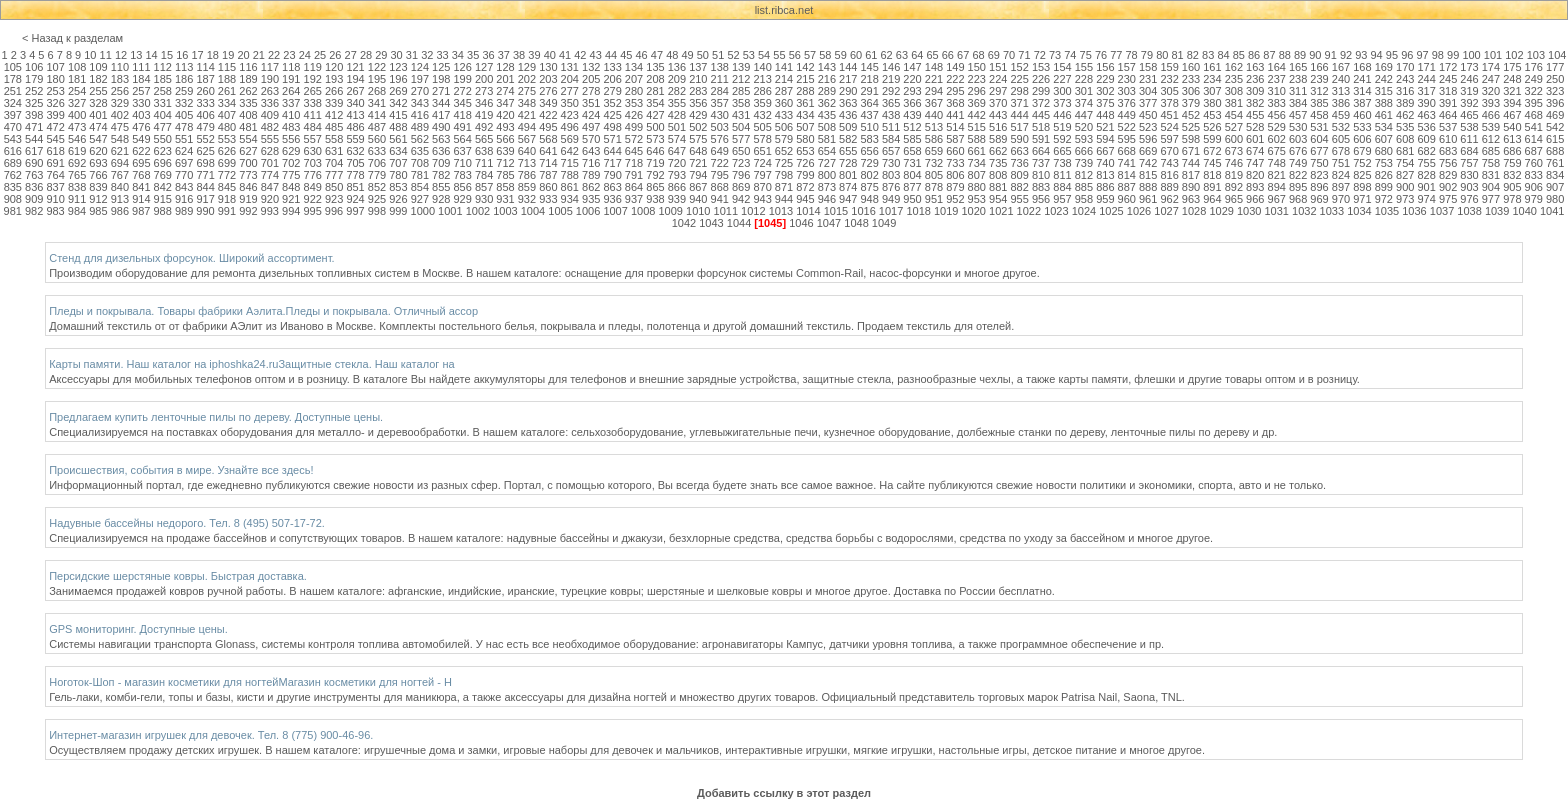 The image size is (1568, 811). What do you see at coordinates (1426, 103) in the screenshot?
I see `390` at bounding box center [1426, 103].